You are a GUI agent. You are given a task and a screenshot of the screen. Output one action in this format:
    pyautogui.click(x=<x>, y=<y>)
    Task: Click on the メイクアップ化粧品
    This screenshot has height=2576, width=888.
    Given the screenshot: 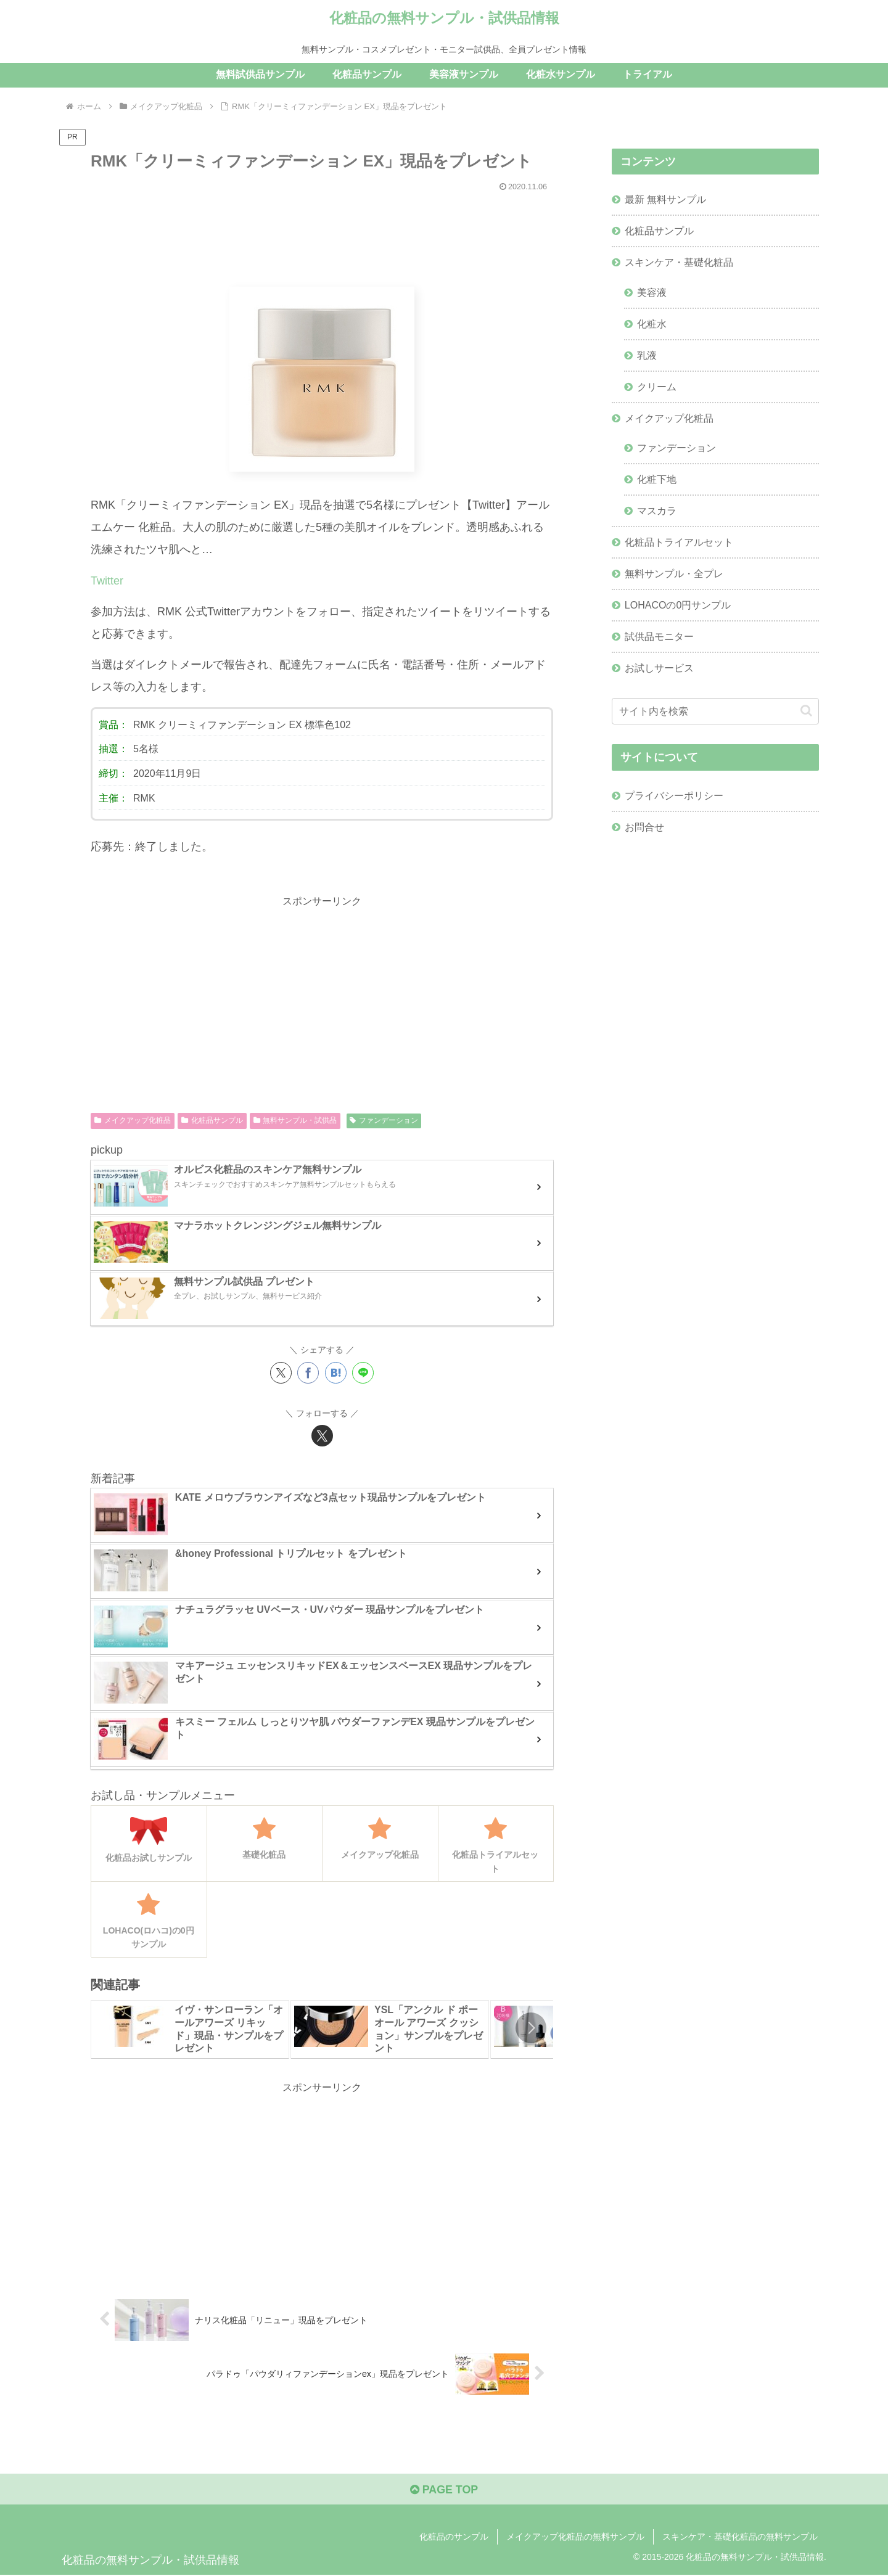 What is the action you would take?
    pyautogui.click(x=132, y=1120)
    